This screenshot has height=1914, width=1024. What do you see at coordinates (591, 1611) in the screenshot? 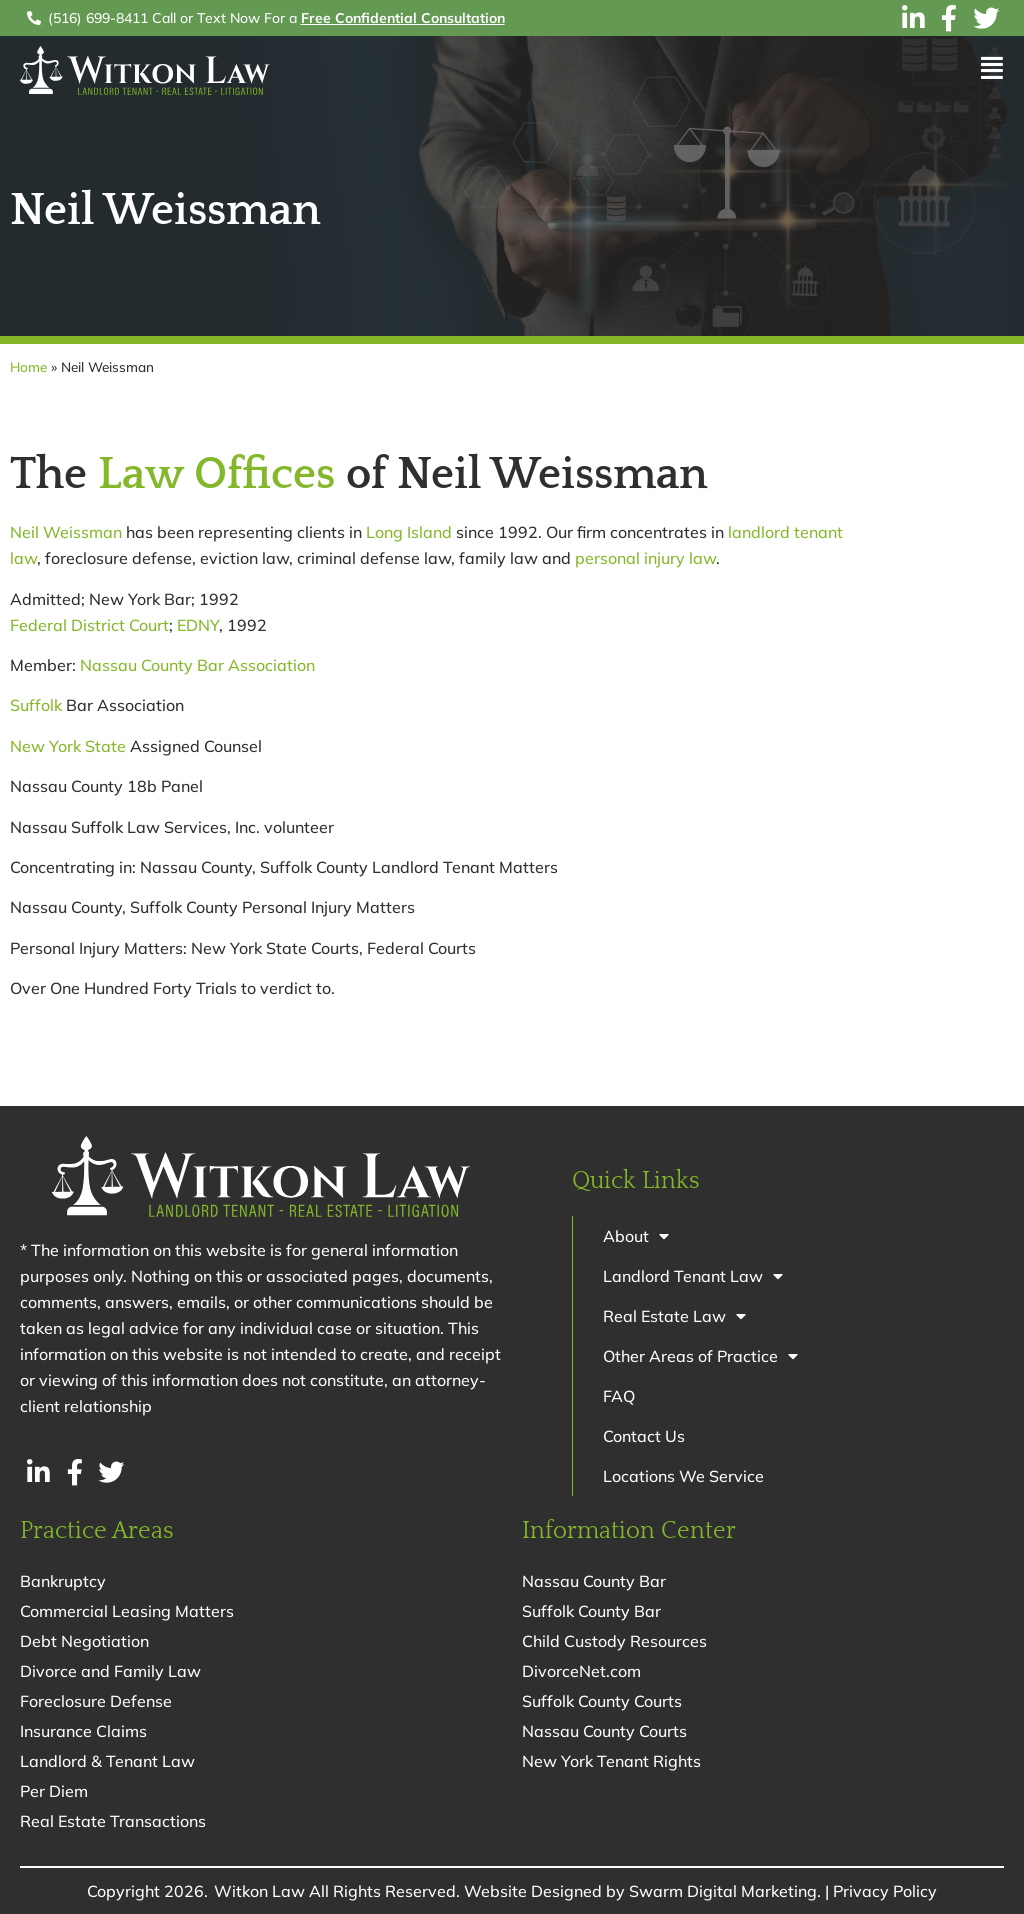
I see `Suffolk County Bar` at bounding box center [591, 1611].